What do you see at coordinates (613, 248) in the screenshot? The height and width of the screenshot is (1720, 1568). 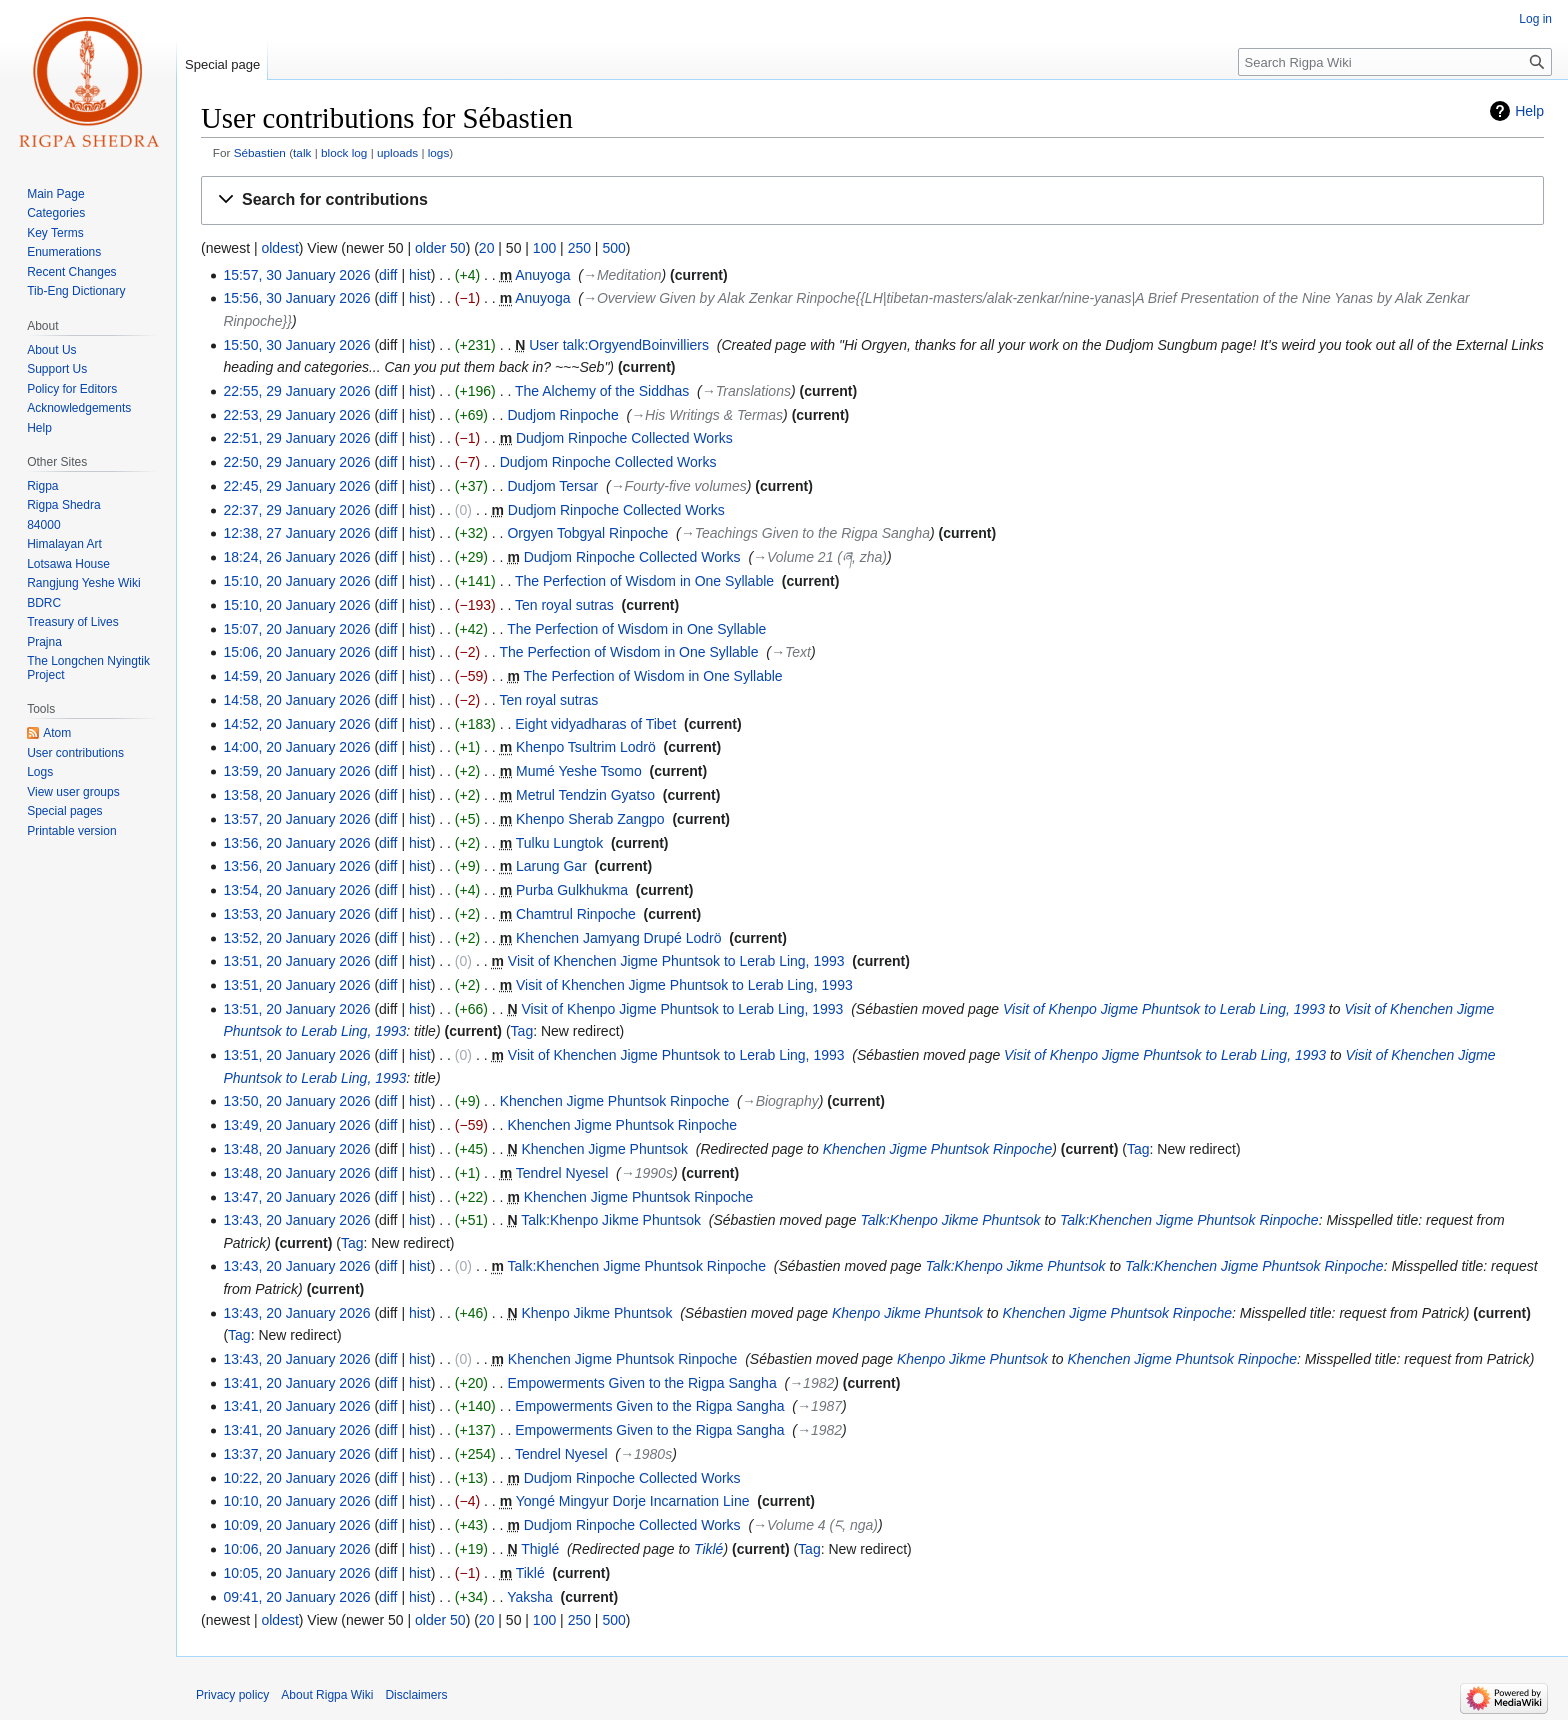 I see `500` at bounding box center [613, 248].